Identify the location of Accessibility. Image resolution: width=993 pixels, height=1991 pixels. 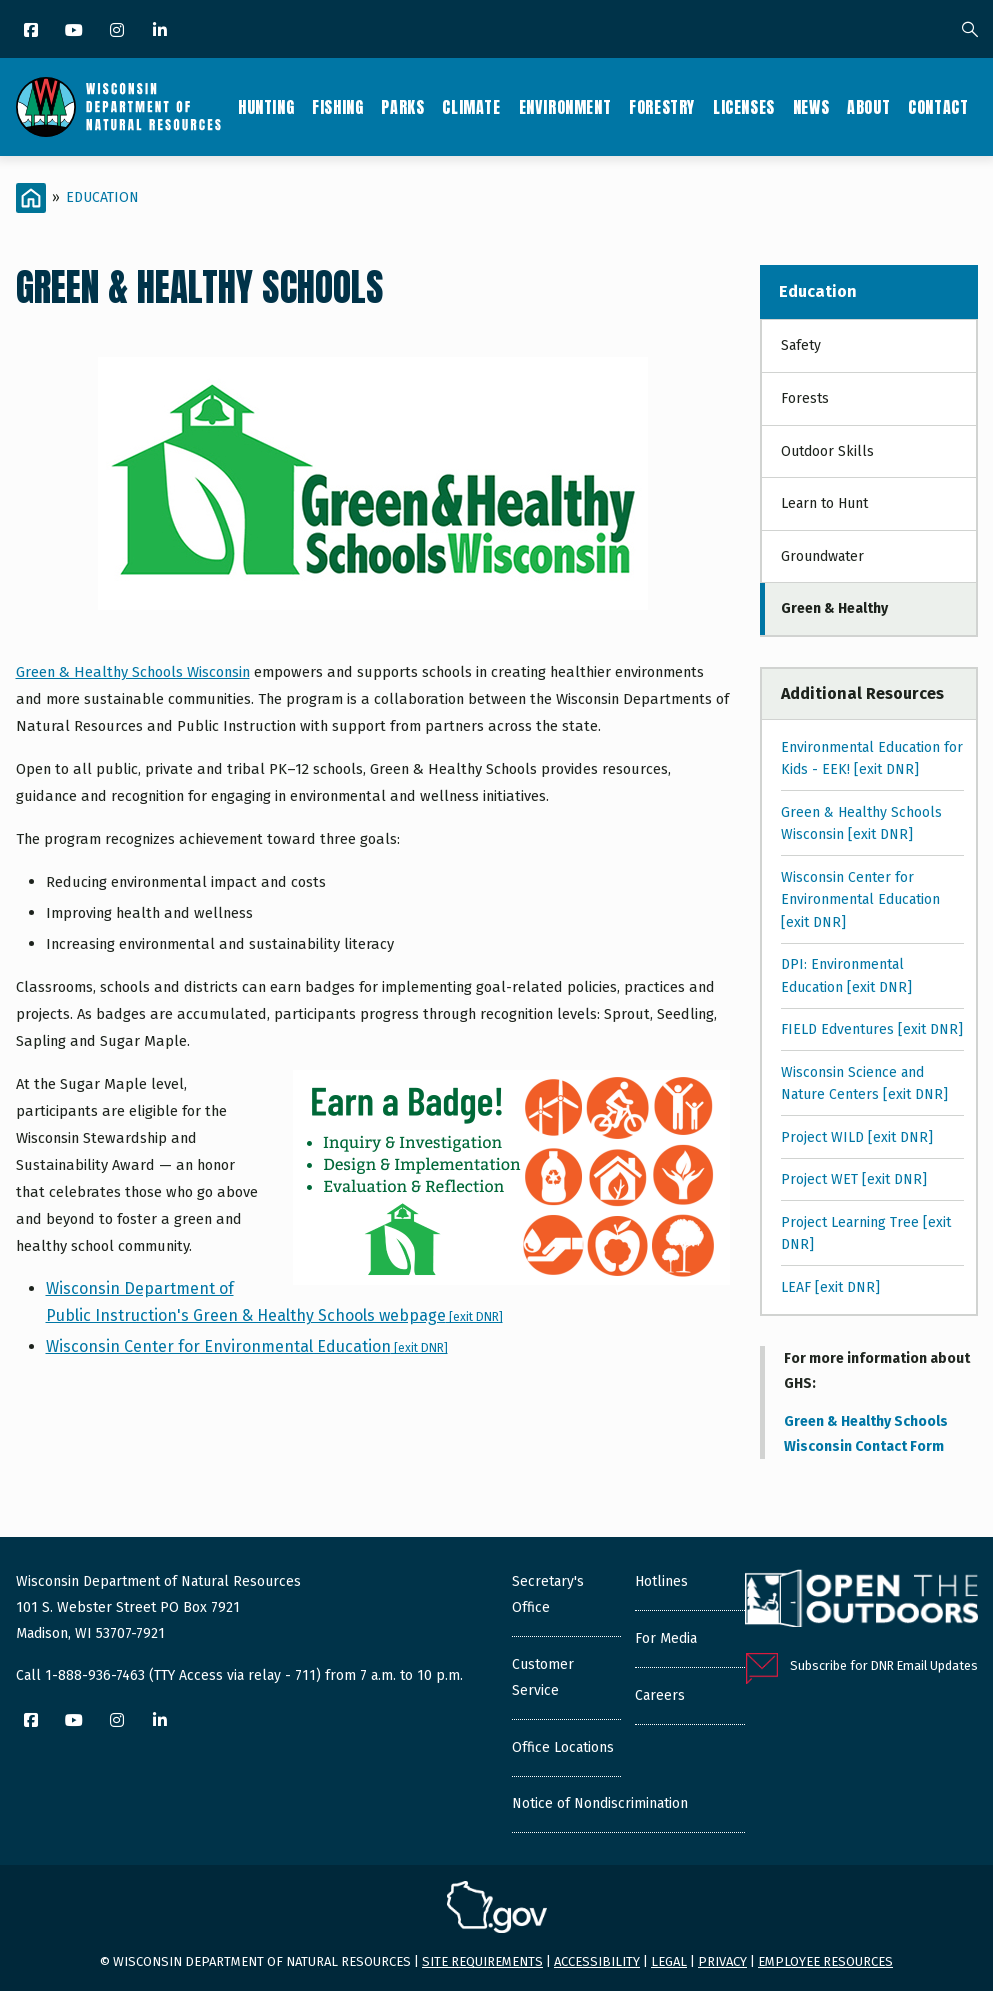
(597, 1961).